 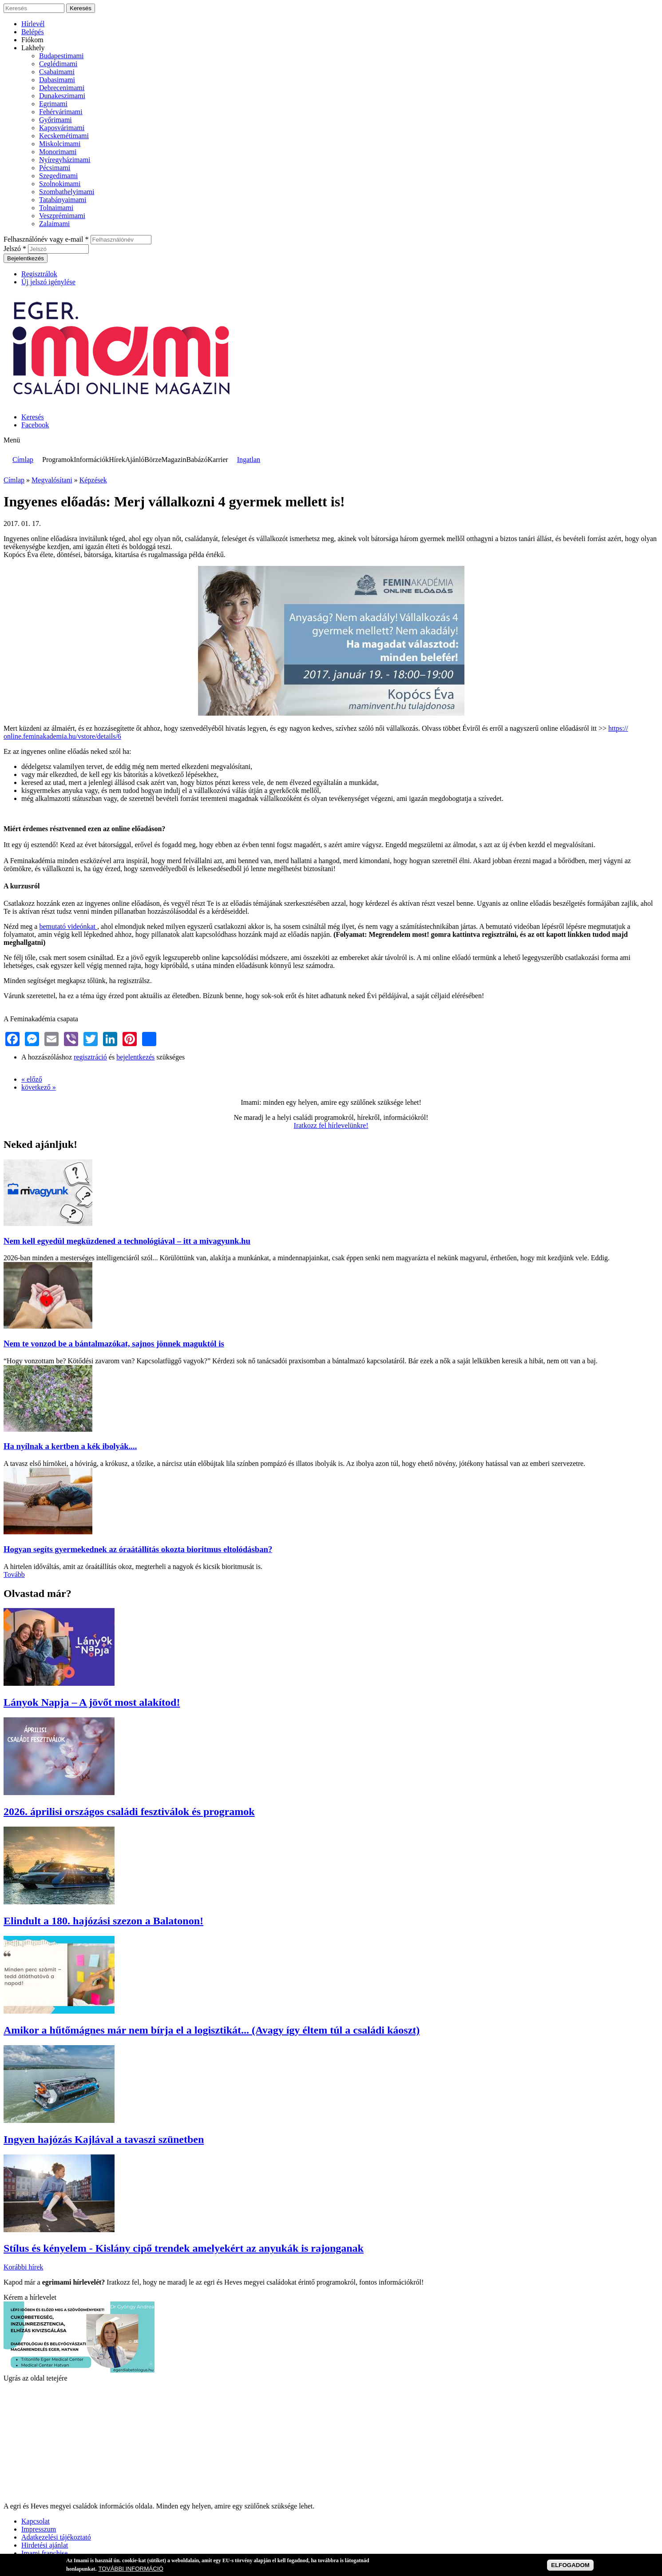 I want to click on bemutató videónkat, so click(x=68, y=926).